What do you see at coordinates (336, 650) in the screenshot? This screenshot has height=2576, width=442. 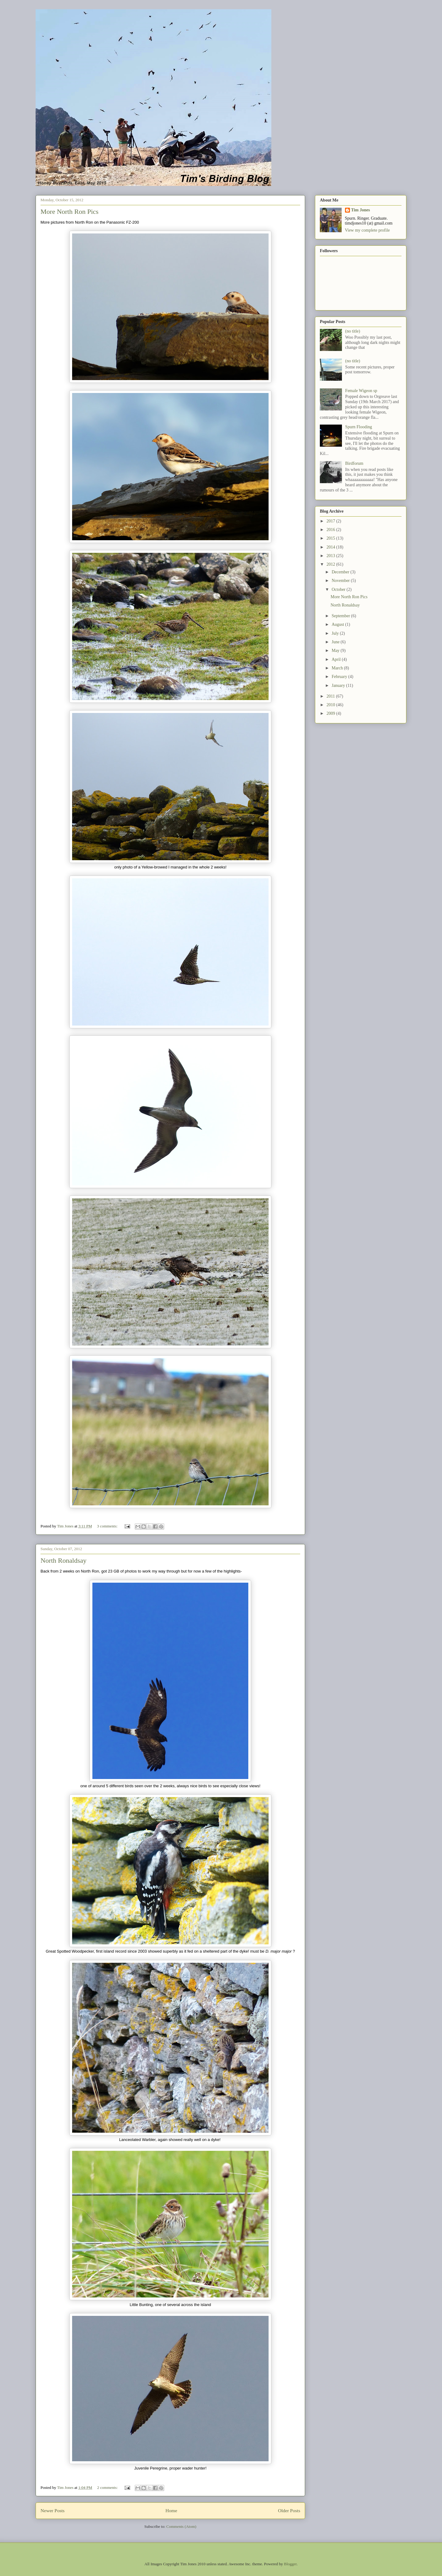 I see `May` at bounding box center [336, 650].